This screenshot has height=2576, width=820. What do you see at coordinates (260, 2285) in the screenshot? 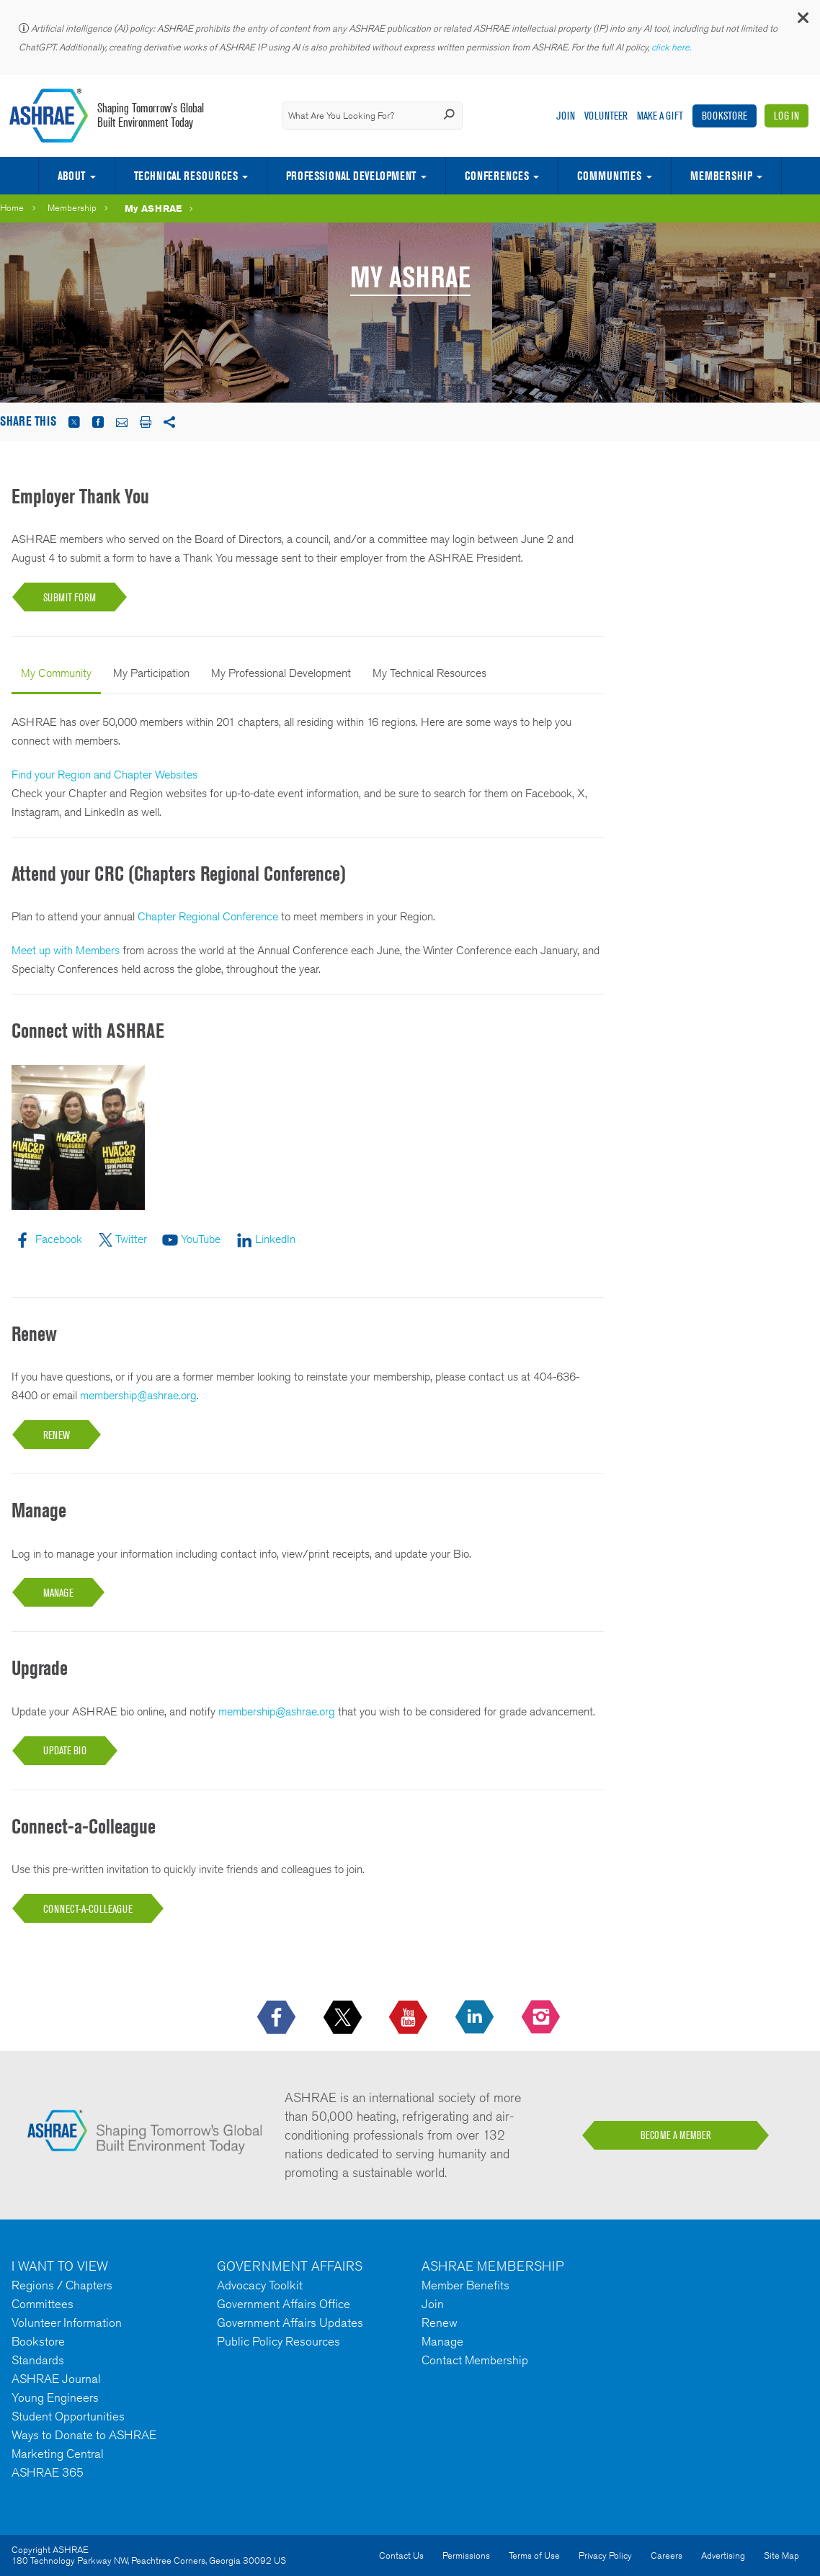
I see `Advocacy Toolkit` at bounding box center [260, 2285].